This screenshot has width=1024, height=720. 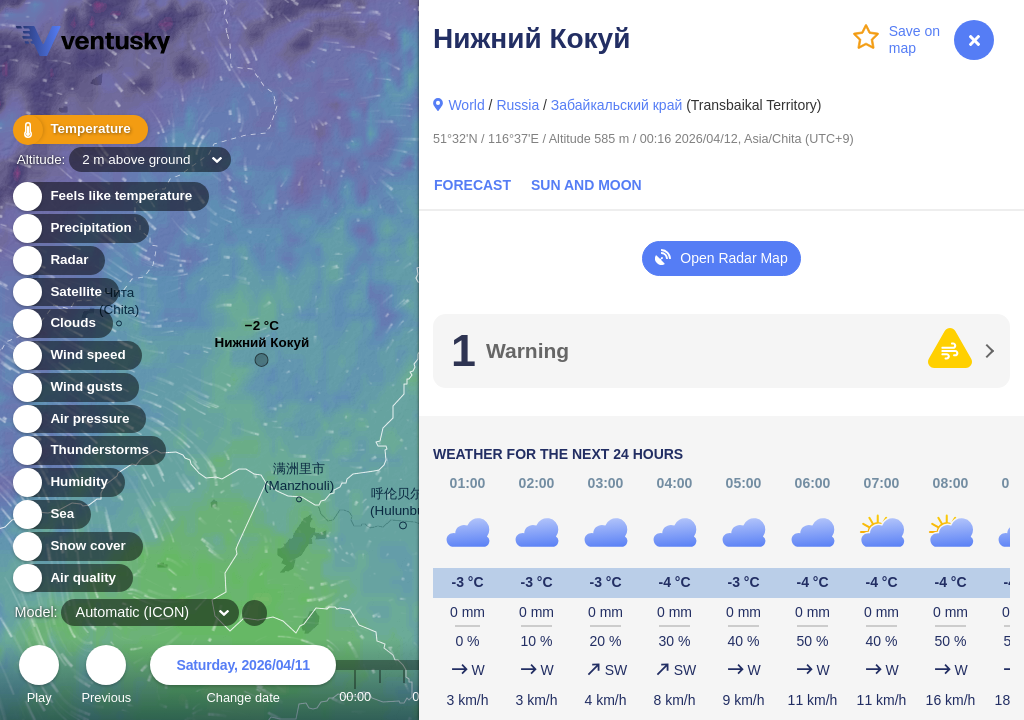 What do you see at coordinates (299, 480) in the screenshot?
I see `满洲里市 (Manzhouli)` at bounding box center [299, 480].